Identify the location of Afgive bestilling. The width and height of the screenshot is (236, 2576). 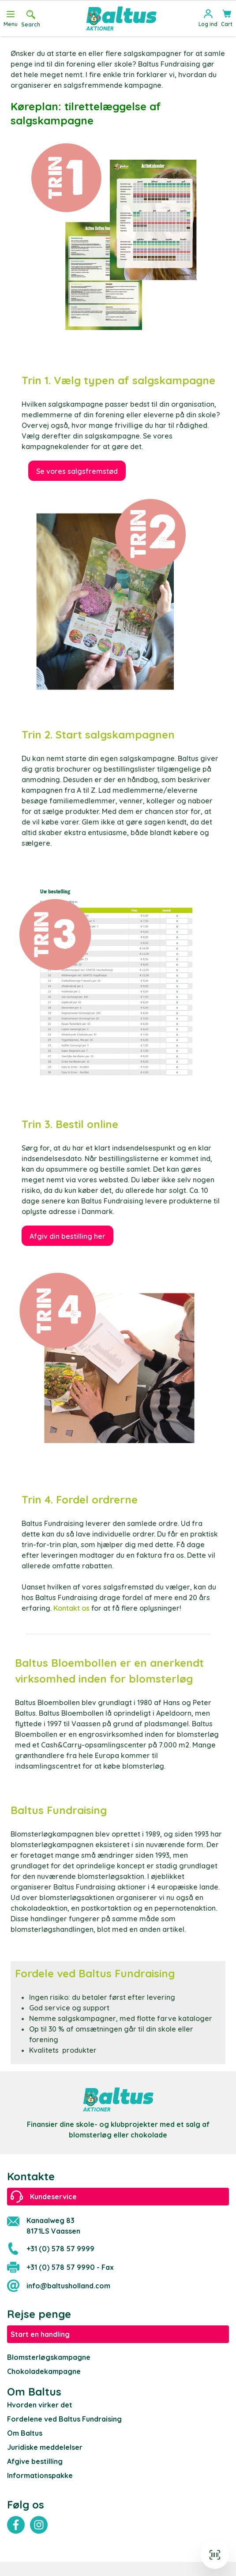
(35, 2461).